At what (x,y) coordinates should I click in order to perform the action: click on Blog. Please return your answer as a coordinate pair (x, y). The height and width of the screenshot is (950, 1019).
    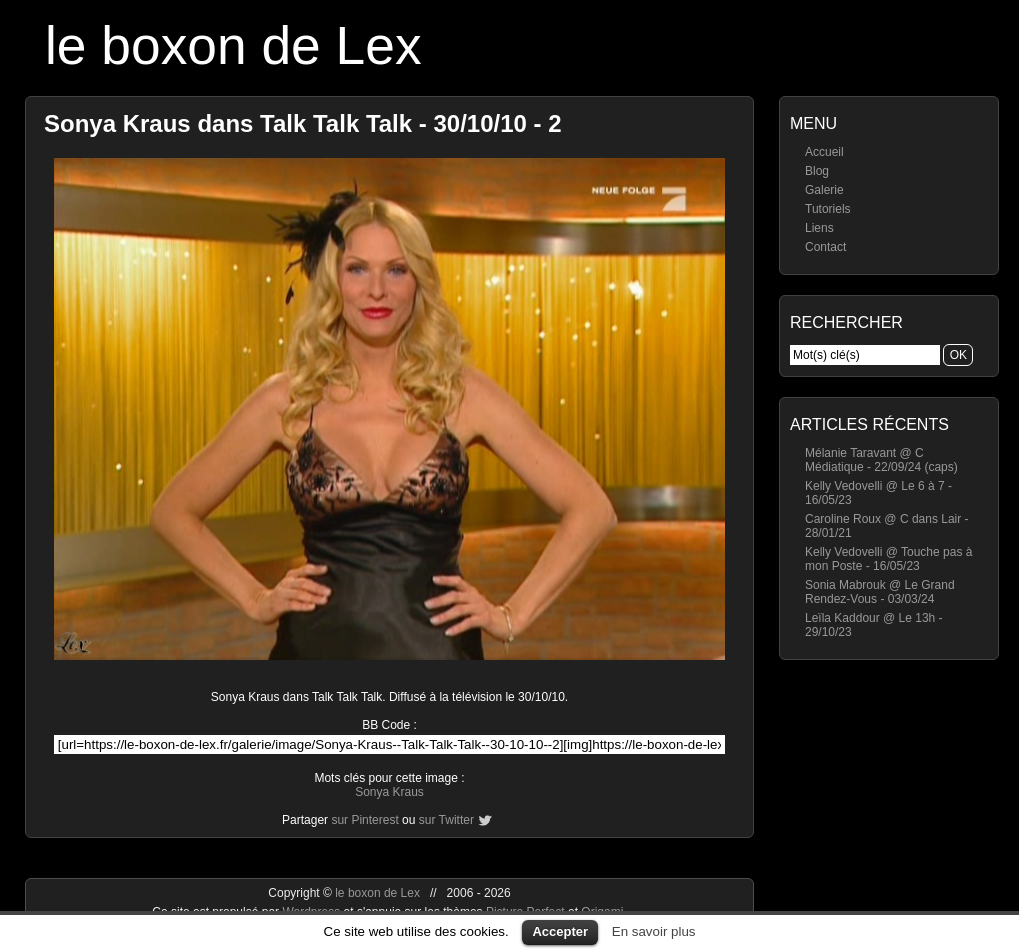
    Looking at the image, I should click on (817, 171).